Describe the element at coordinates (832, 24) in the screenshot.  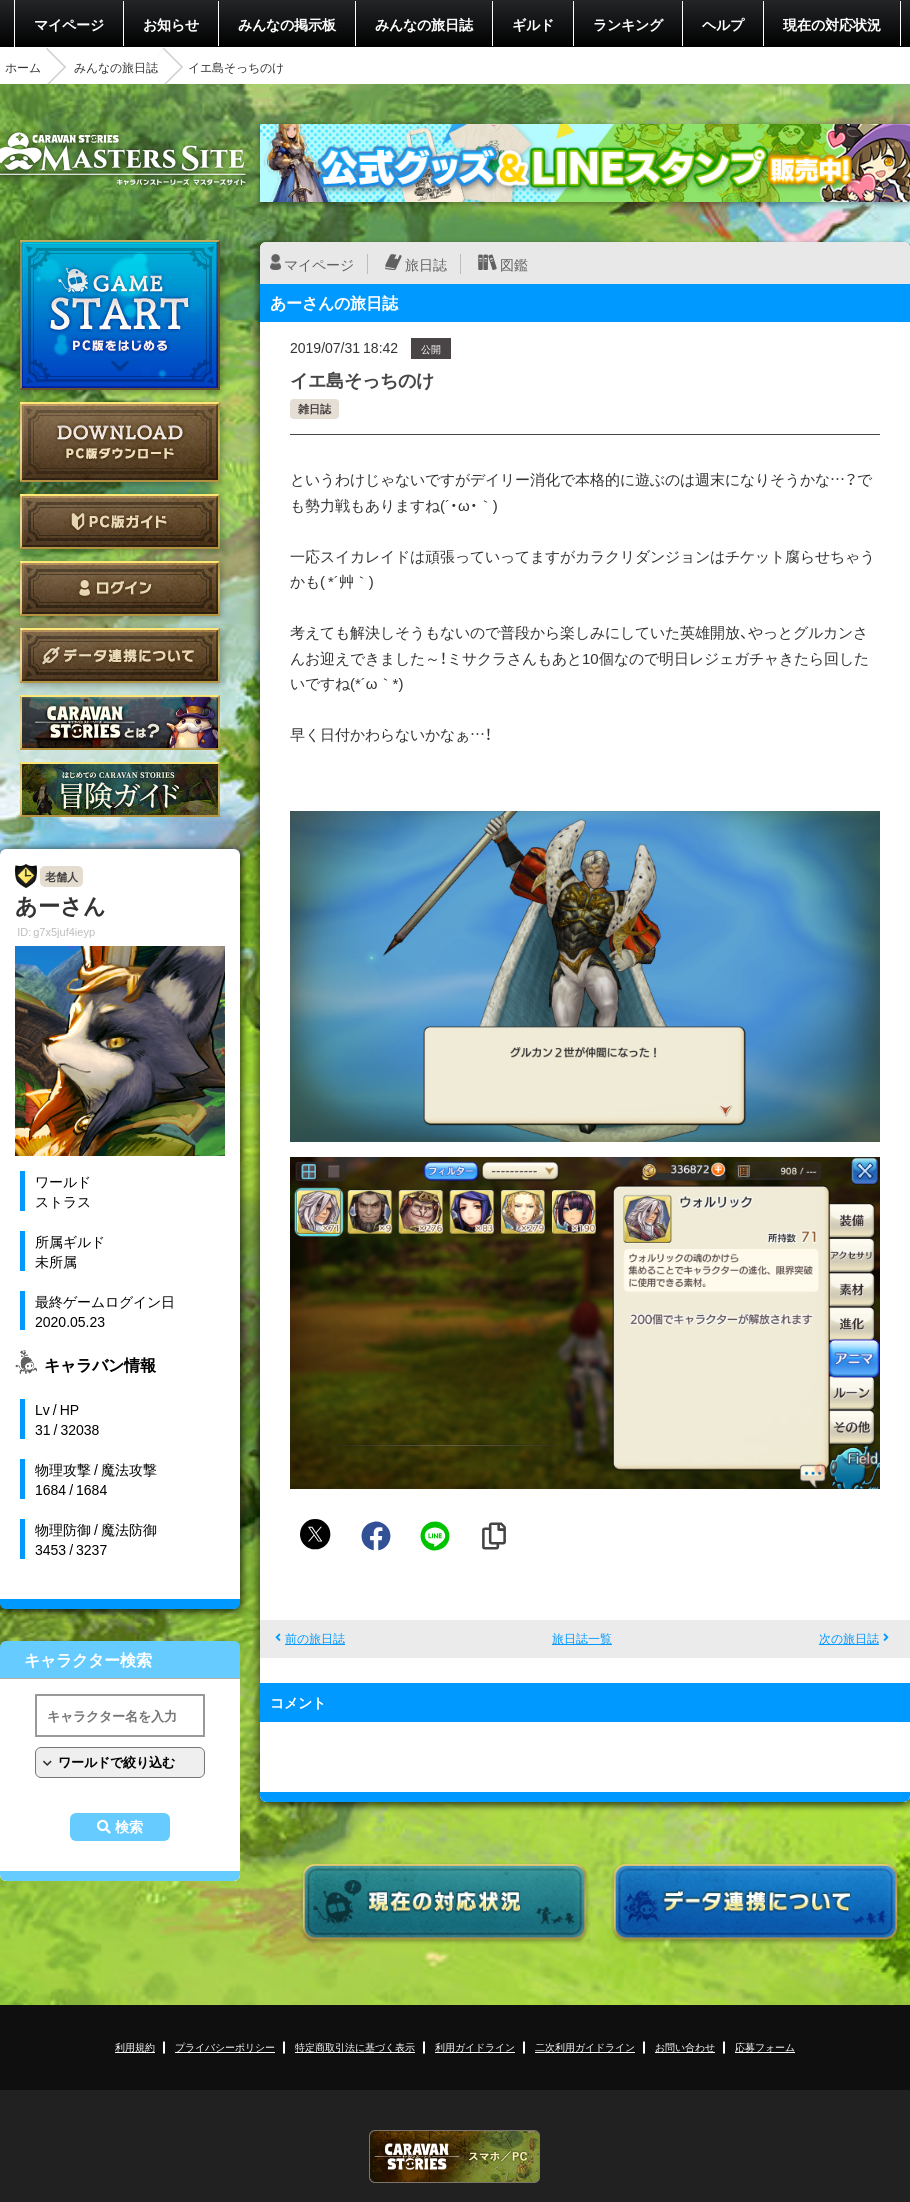
I see `現在の対応状況` at that location.